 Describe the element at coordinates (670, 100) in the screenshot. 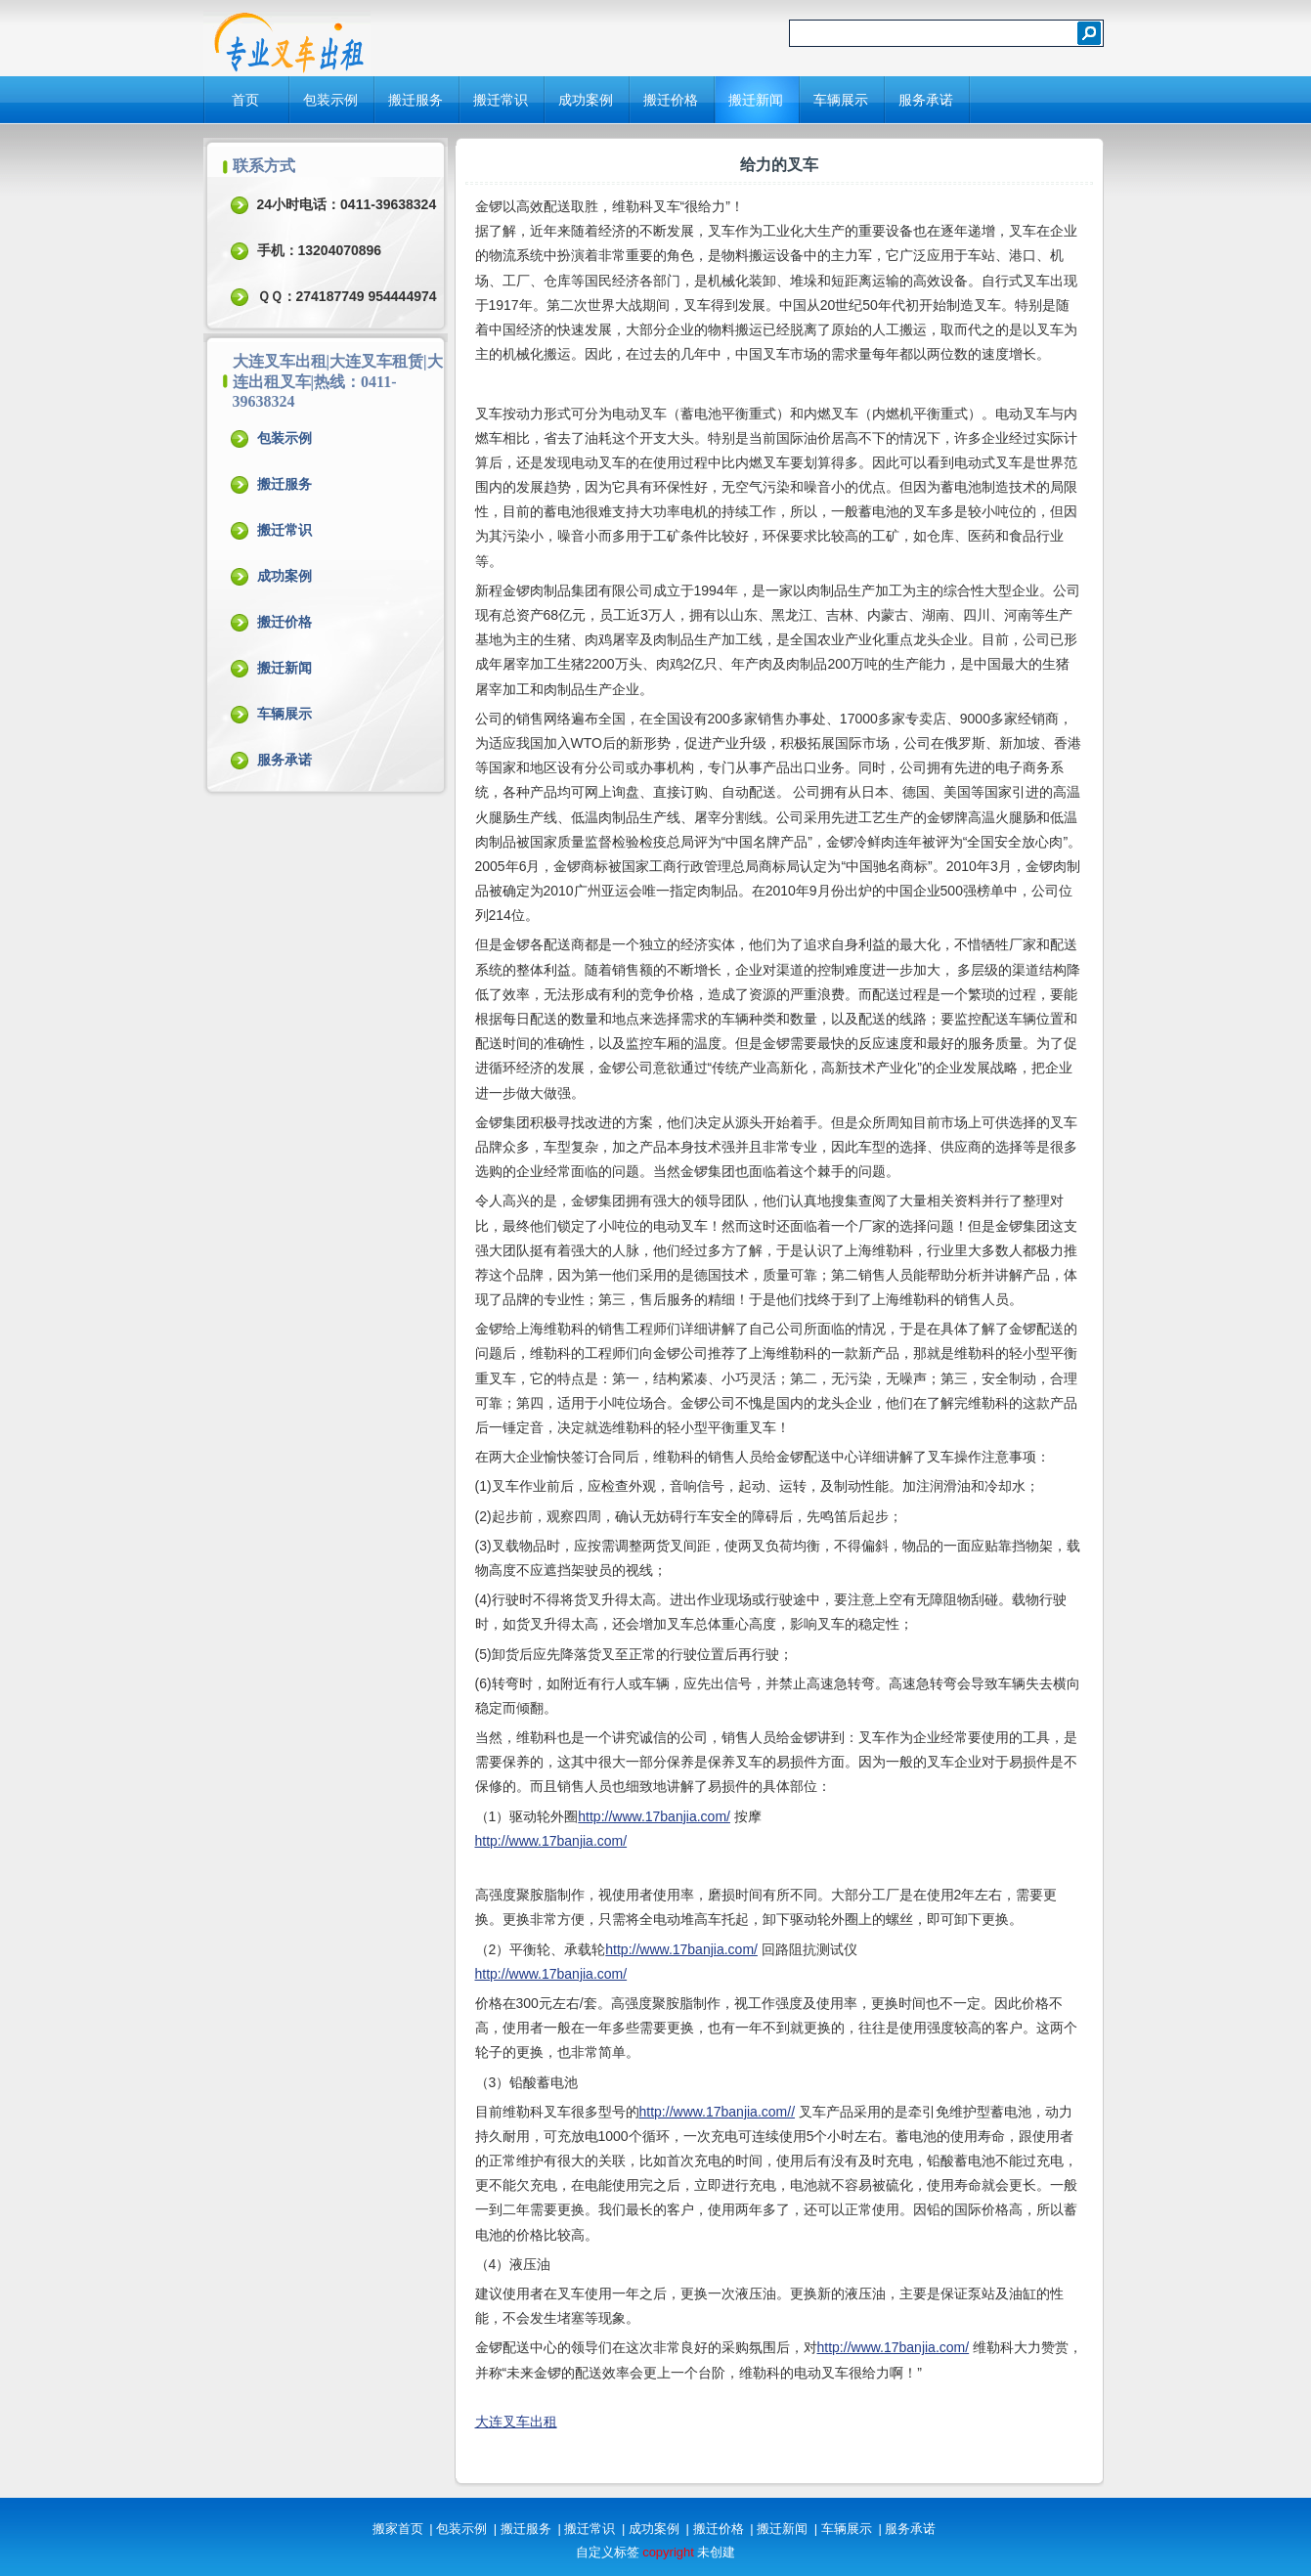

I see `搬迁价格` at that location.